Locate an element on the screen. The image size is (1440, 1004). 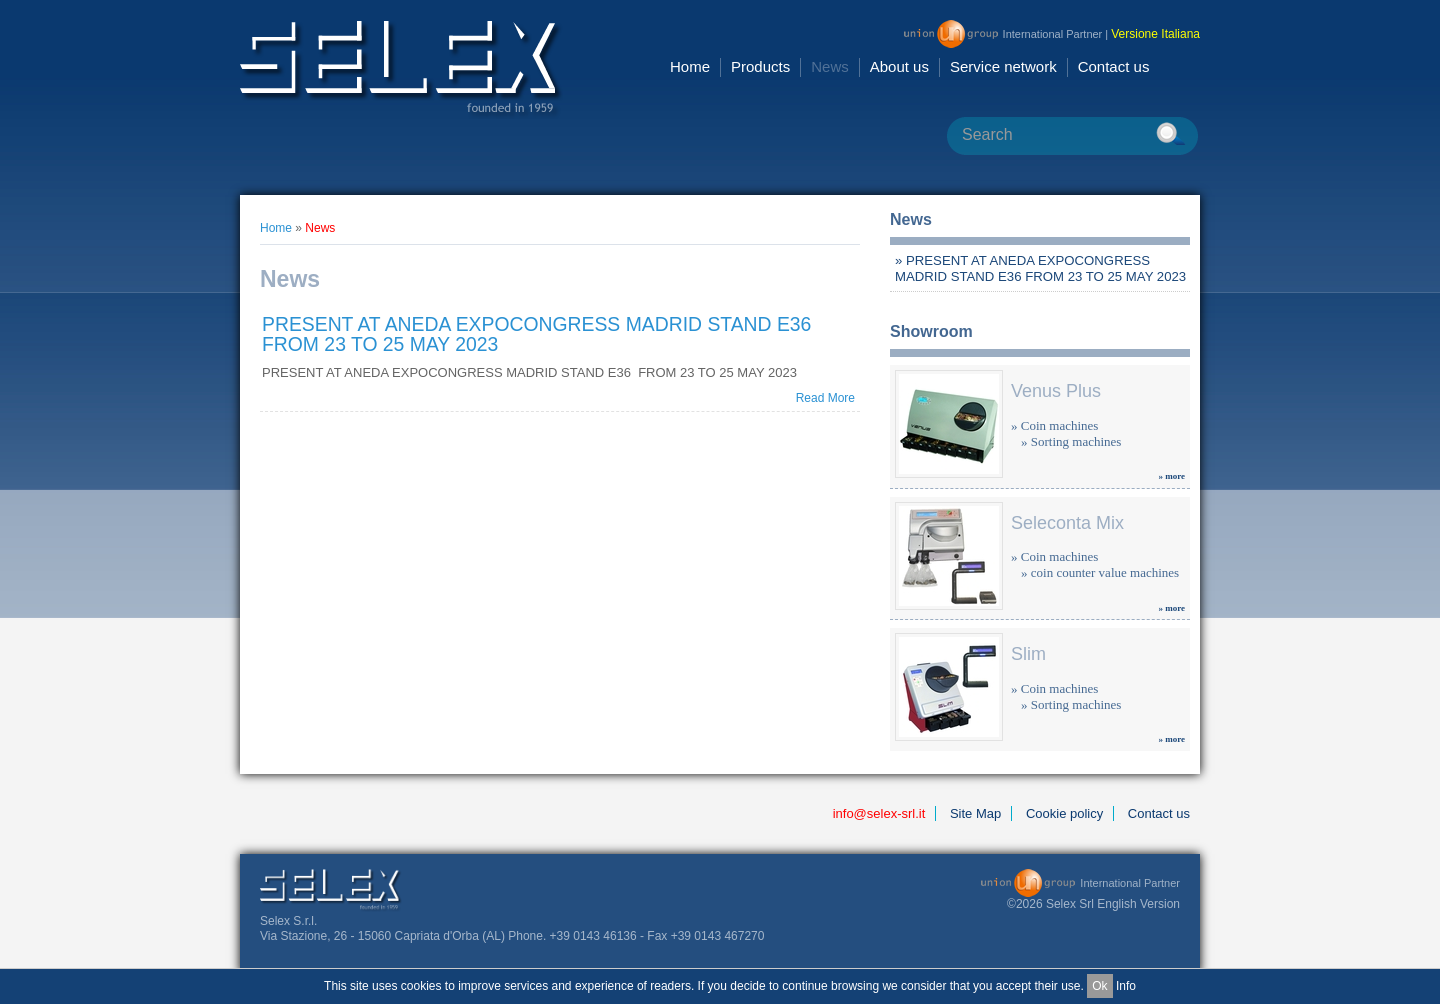
About us is located at coordinates (899, 66).